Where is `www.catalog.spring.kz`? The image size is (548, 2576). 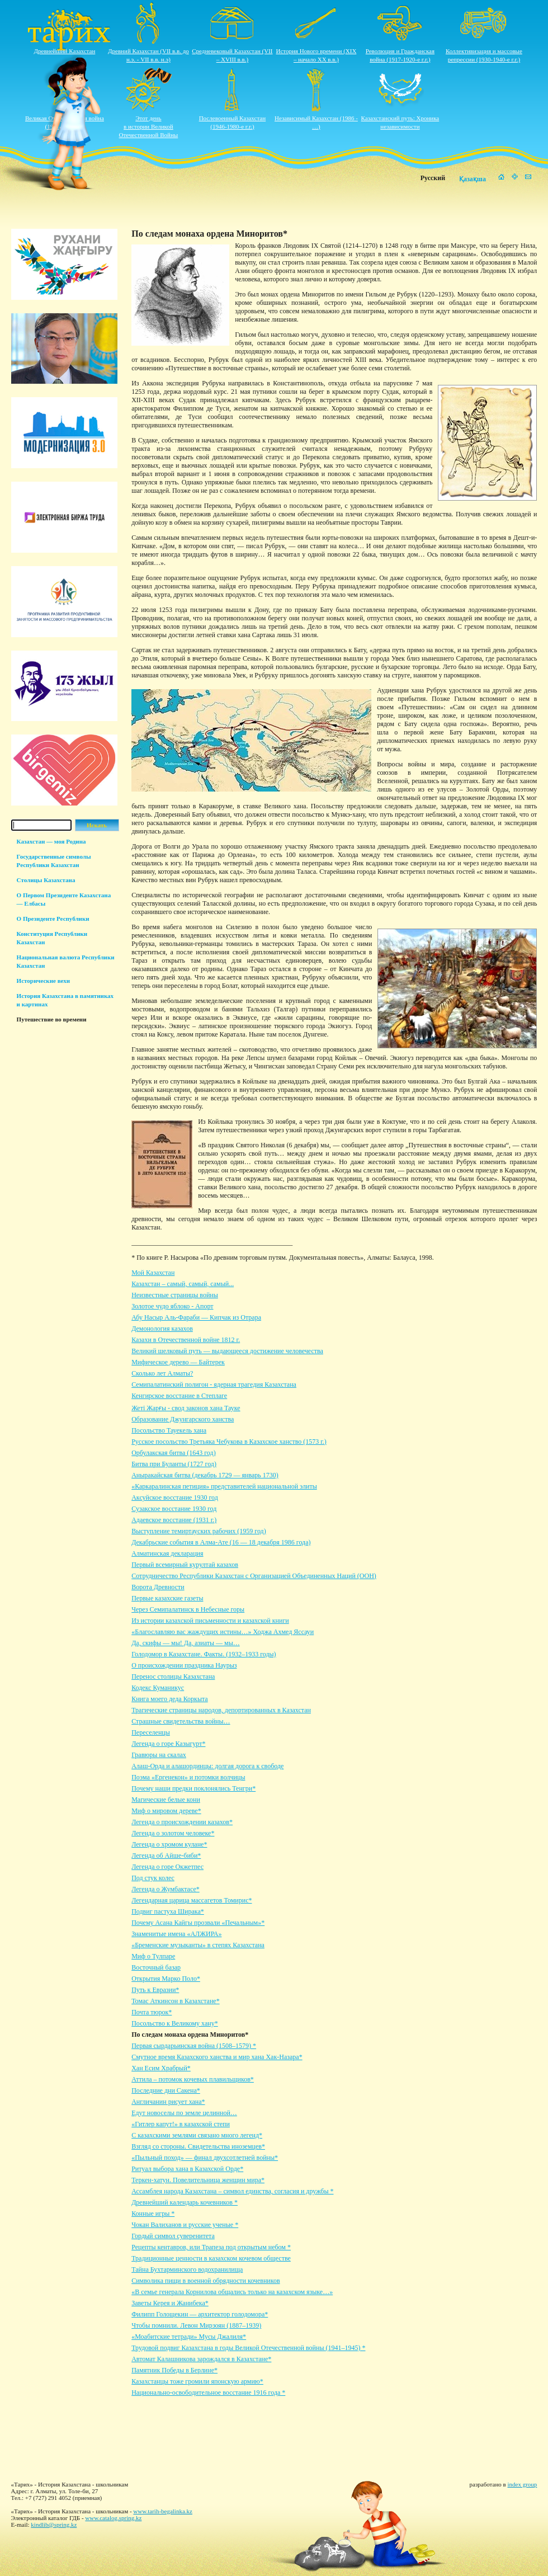
www.catalog.spring.kz is located at coordinates (113, 2517).